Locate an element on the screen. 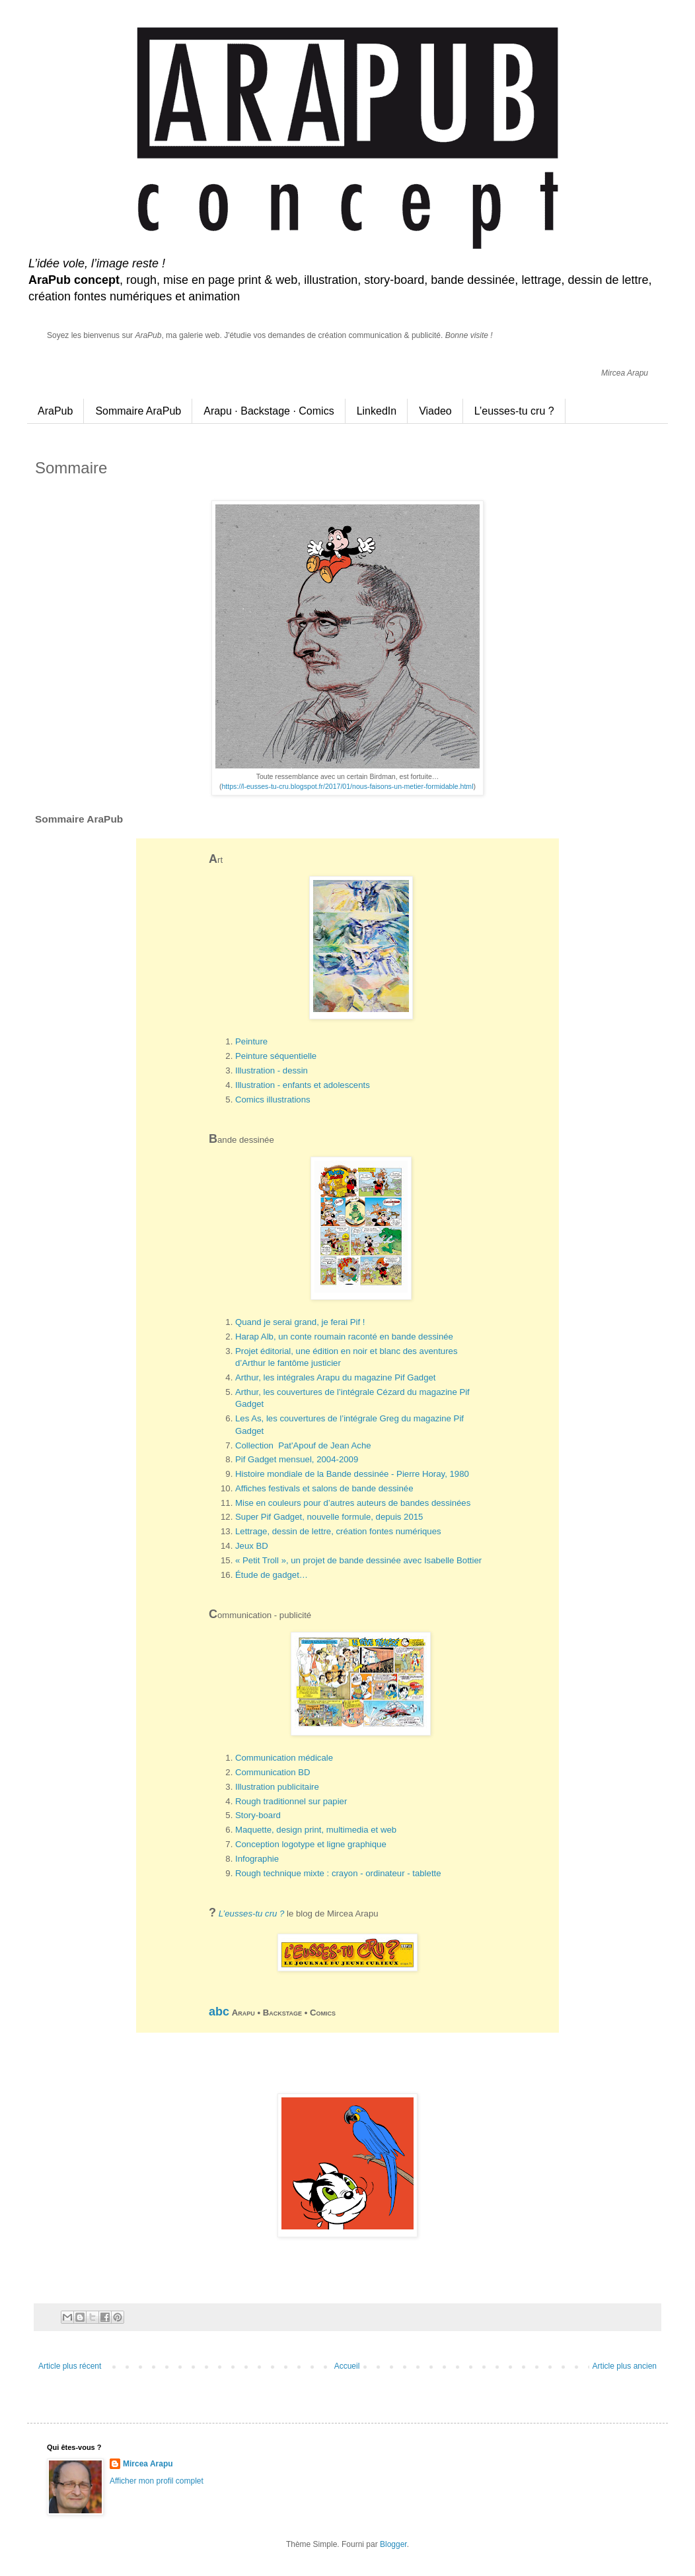 Image resolution: width=695 pixels, height=2576 pixels. Affiches festivals et salons de bande dessinée is located at coordinates (324, 1488).